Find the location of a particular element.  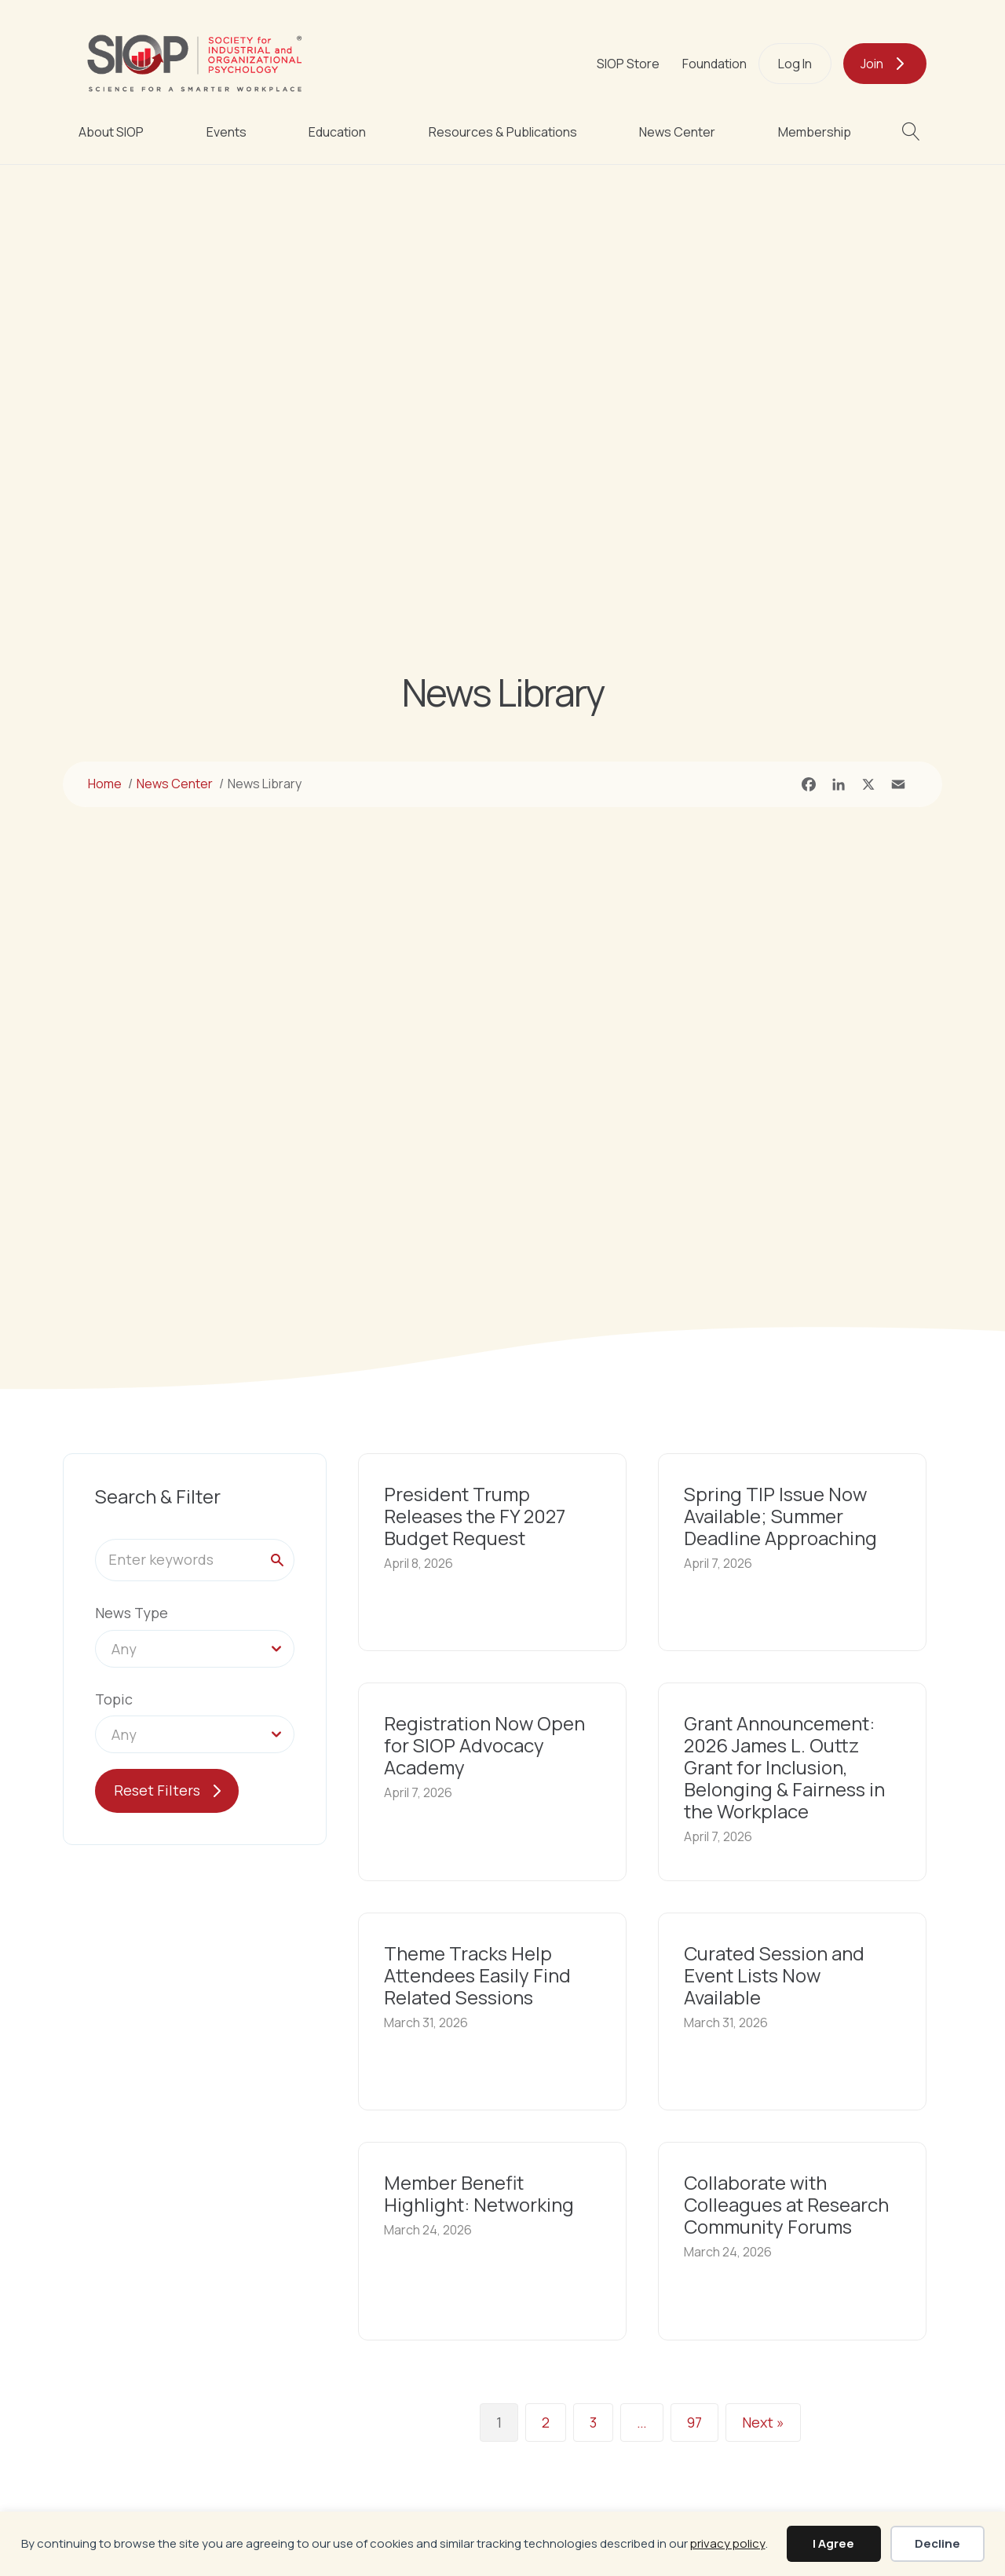

Theme Tracks Help Attendees Easily Find Related Sessions is located at coordinates (477, 1975).